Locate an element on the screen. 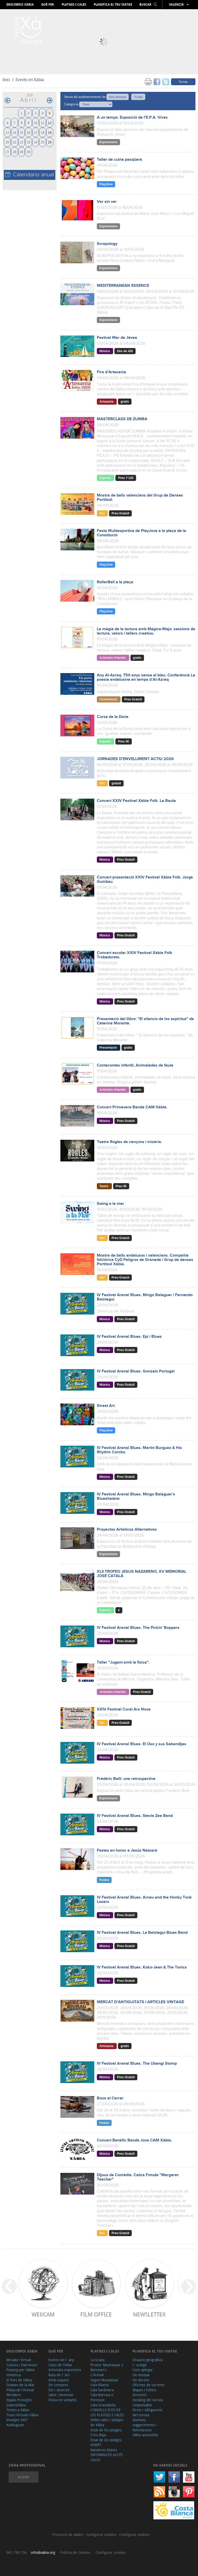  14 is located at coordinates (14, 132).